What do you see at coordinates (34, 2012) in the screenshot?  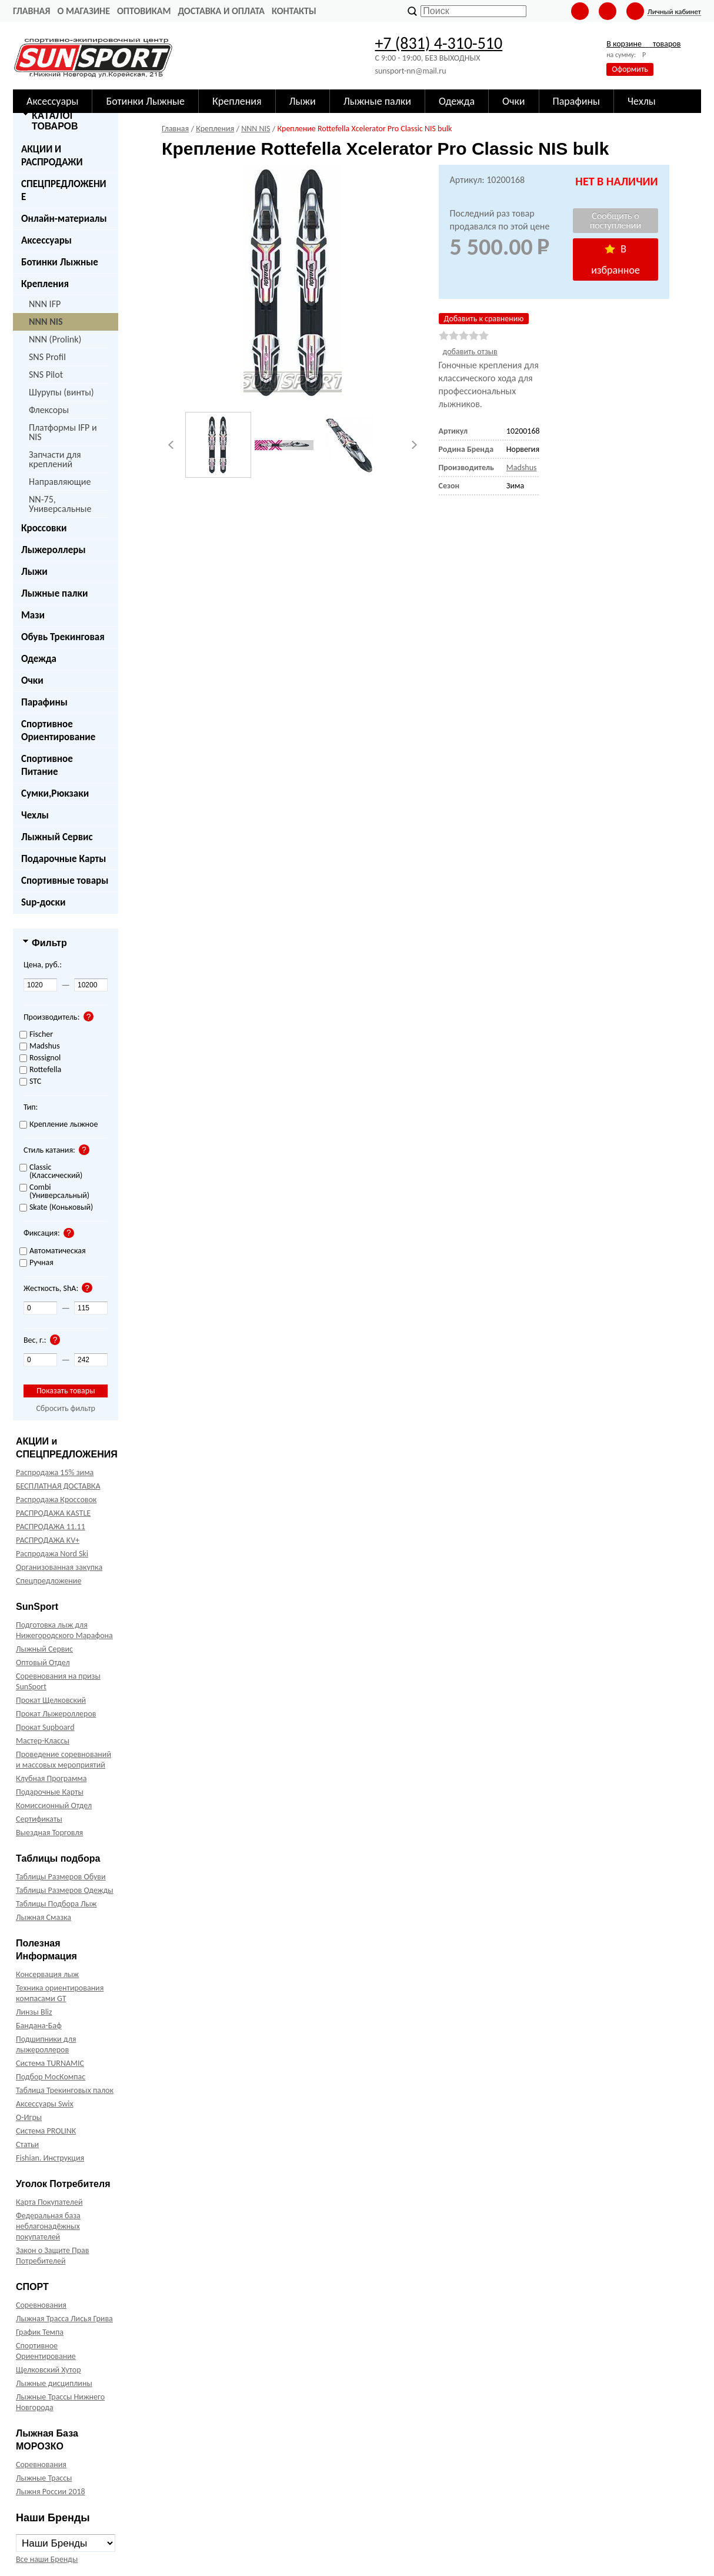 I see `Линзы Bliz` at bounding box center [34, 2012].